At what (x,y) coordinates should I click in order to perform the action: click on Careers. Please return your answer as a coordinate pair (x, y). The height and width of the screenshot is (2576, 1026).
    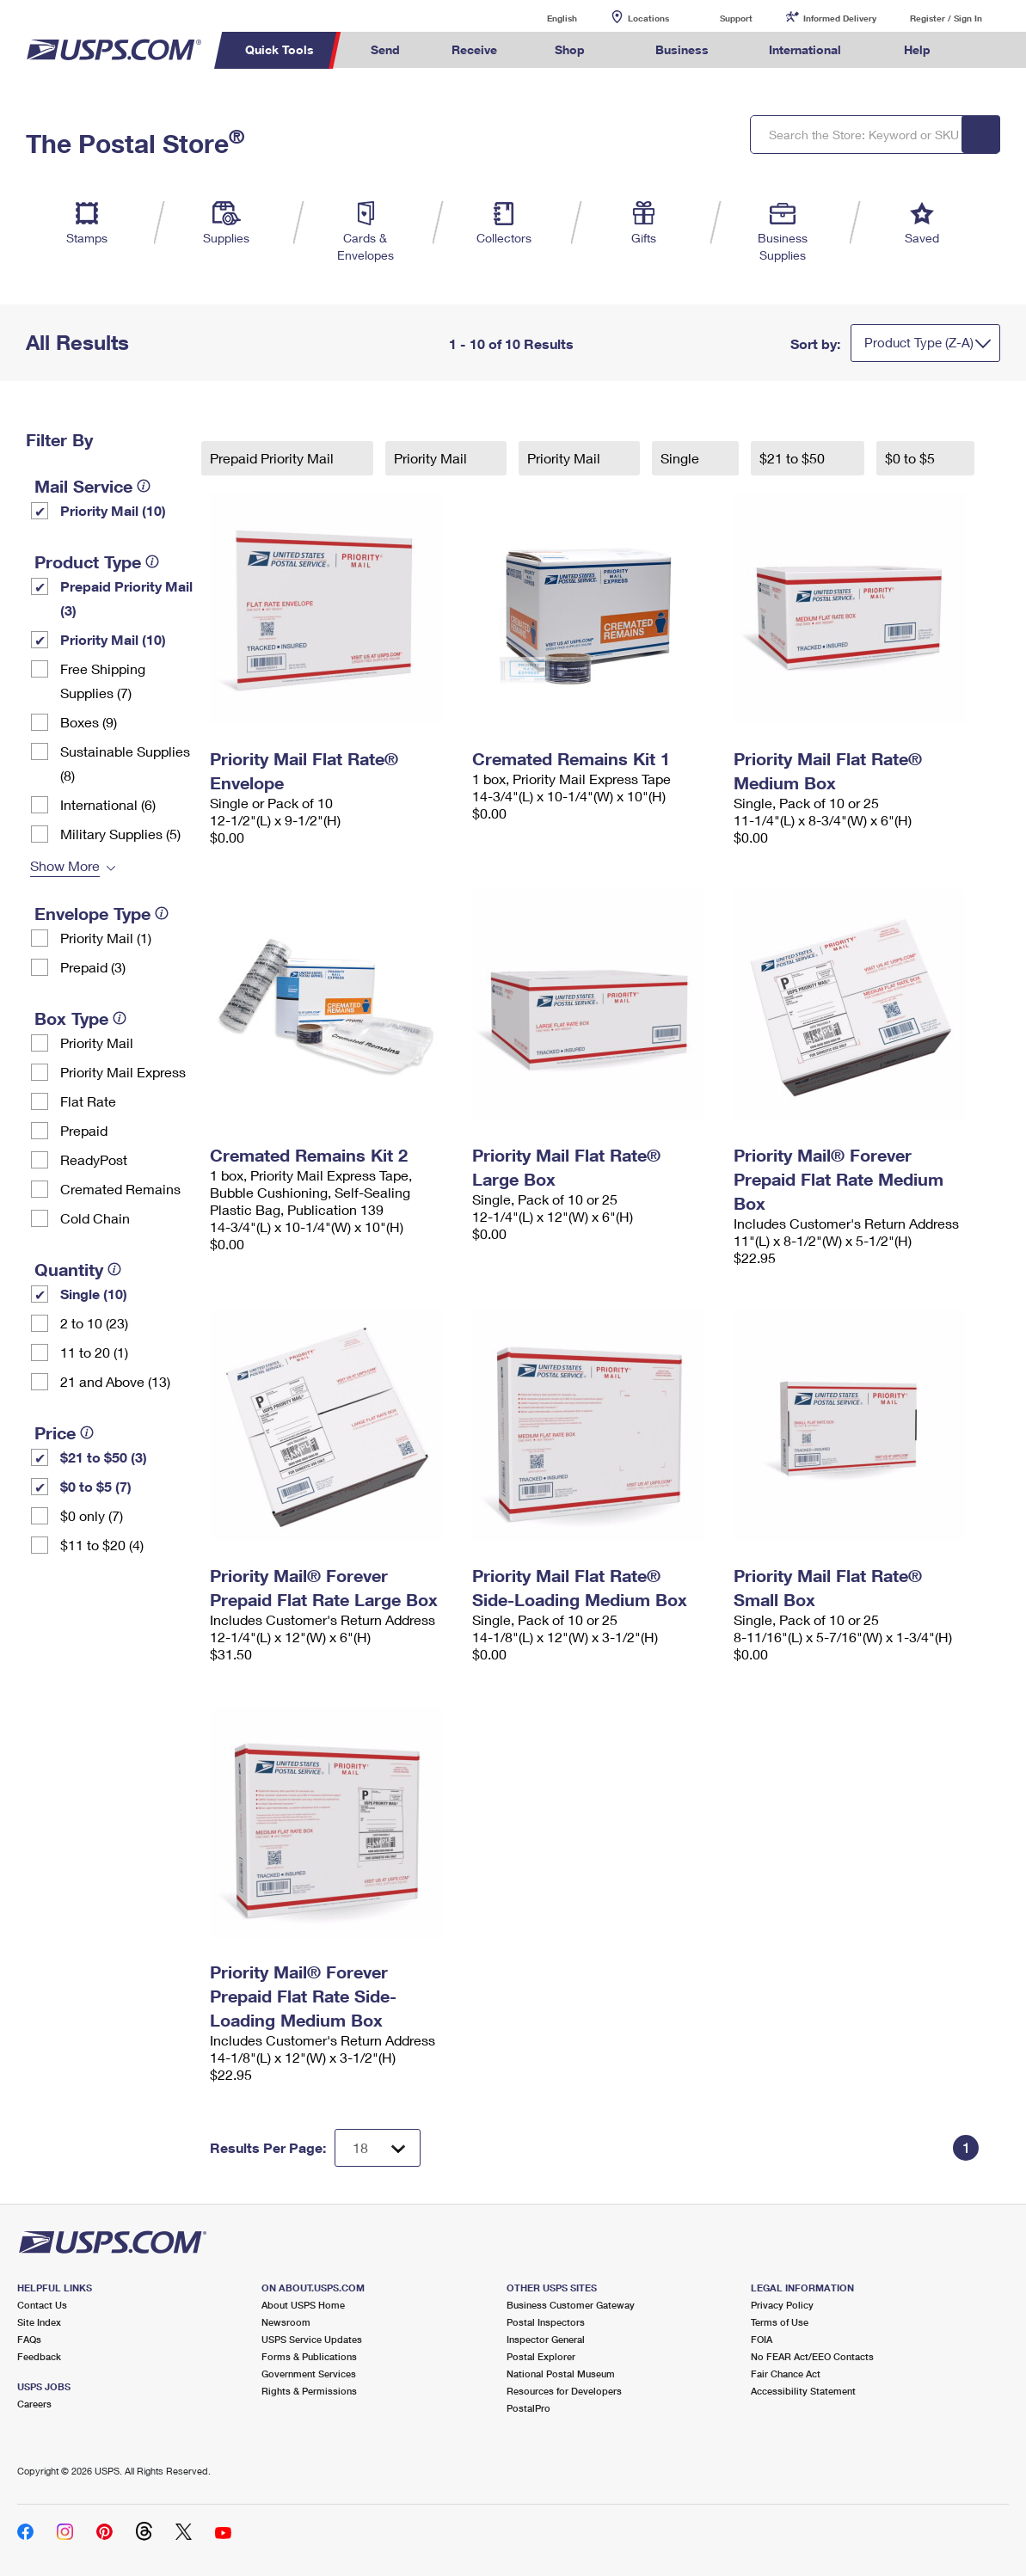
    Looking at the image, I should click on (34, 2403).